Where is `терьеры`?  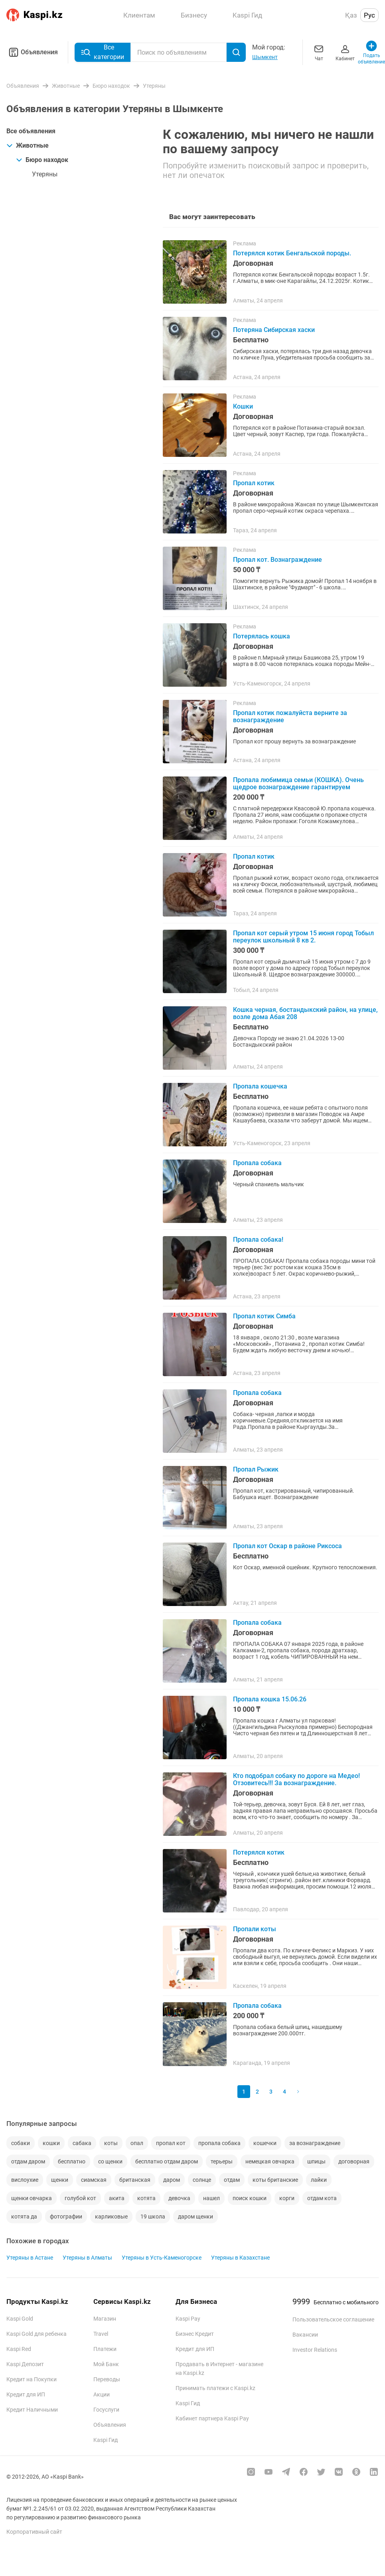
терьеры is located at coordinates (222, 2161).